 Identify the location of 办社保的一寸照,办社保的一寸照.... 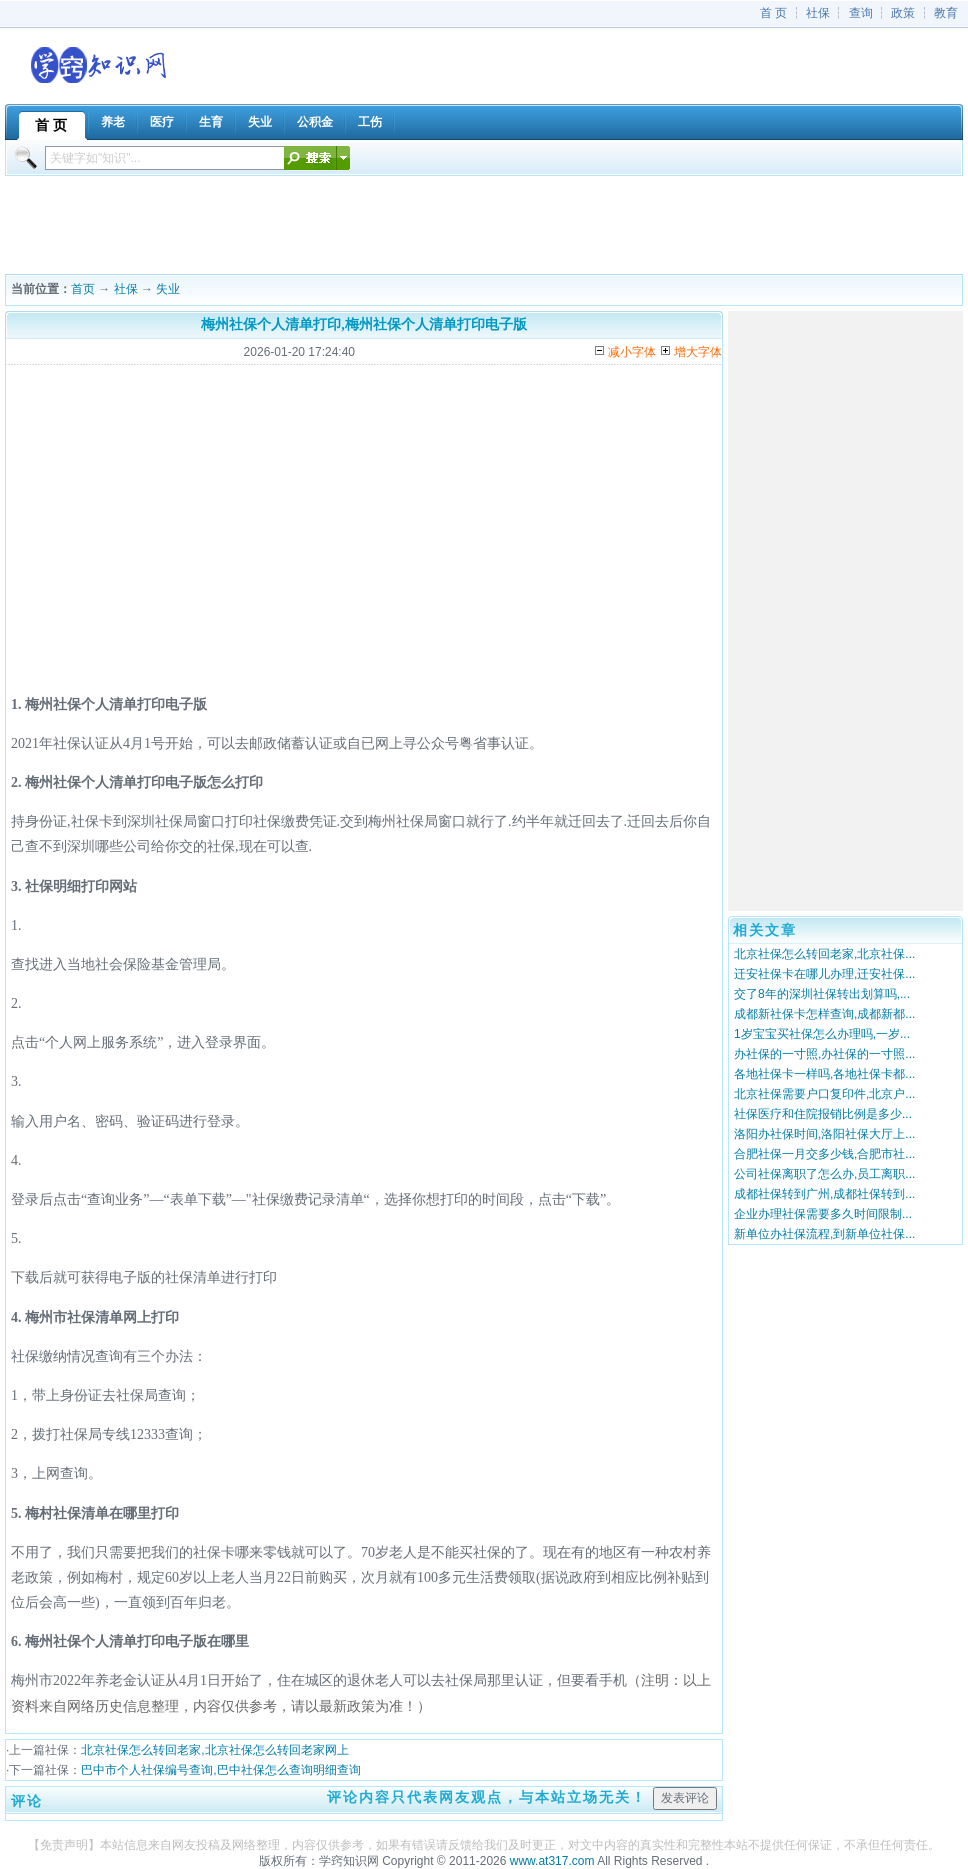
(824, 1054).